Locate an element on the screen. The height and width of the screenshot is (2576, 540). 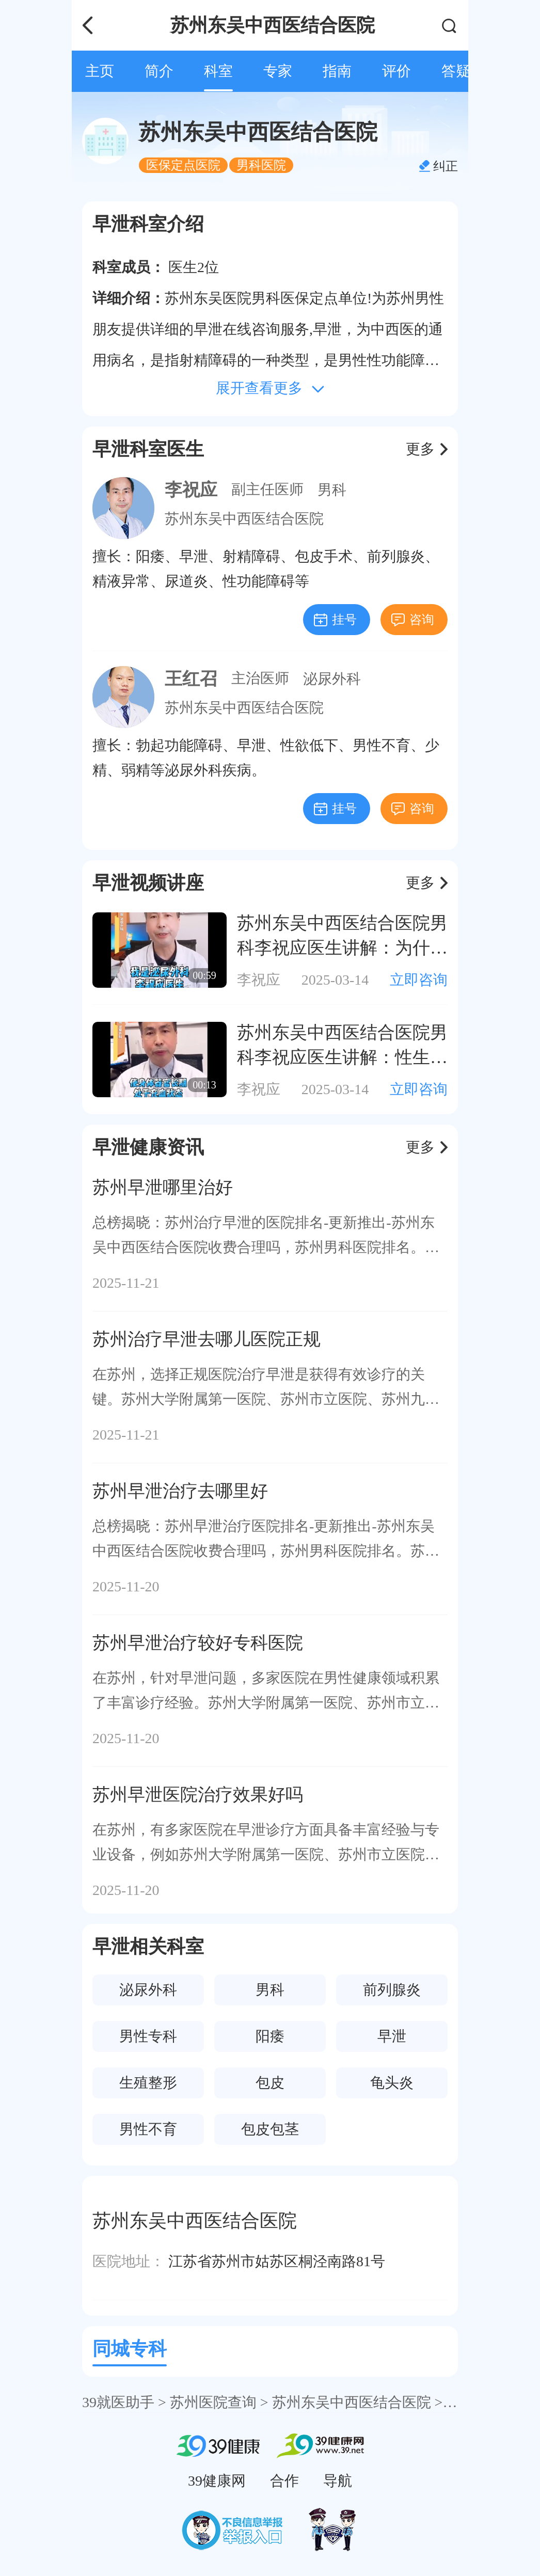
男科 is located at coordinates (331, 490).